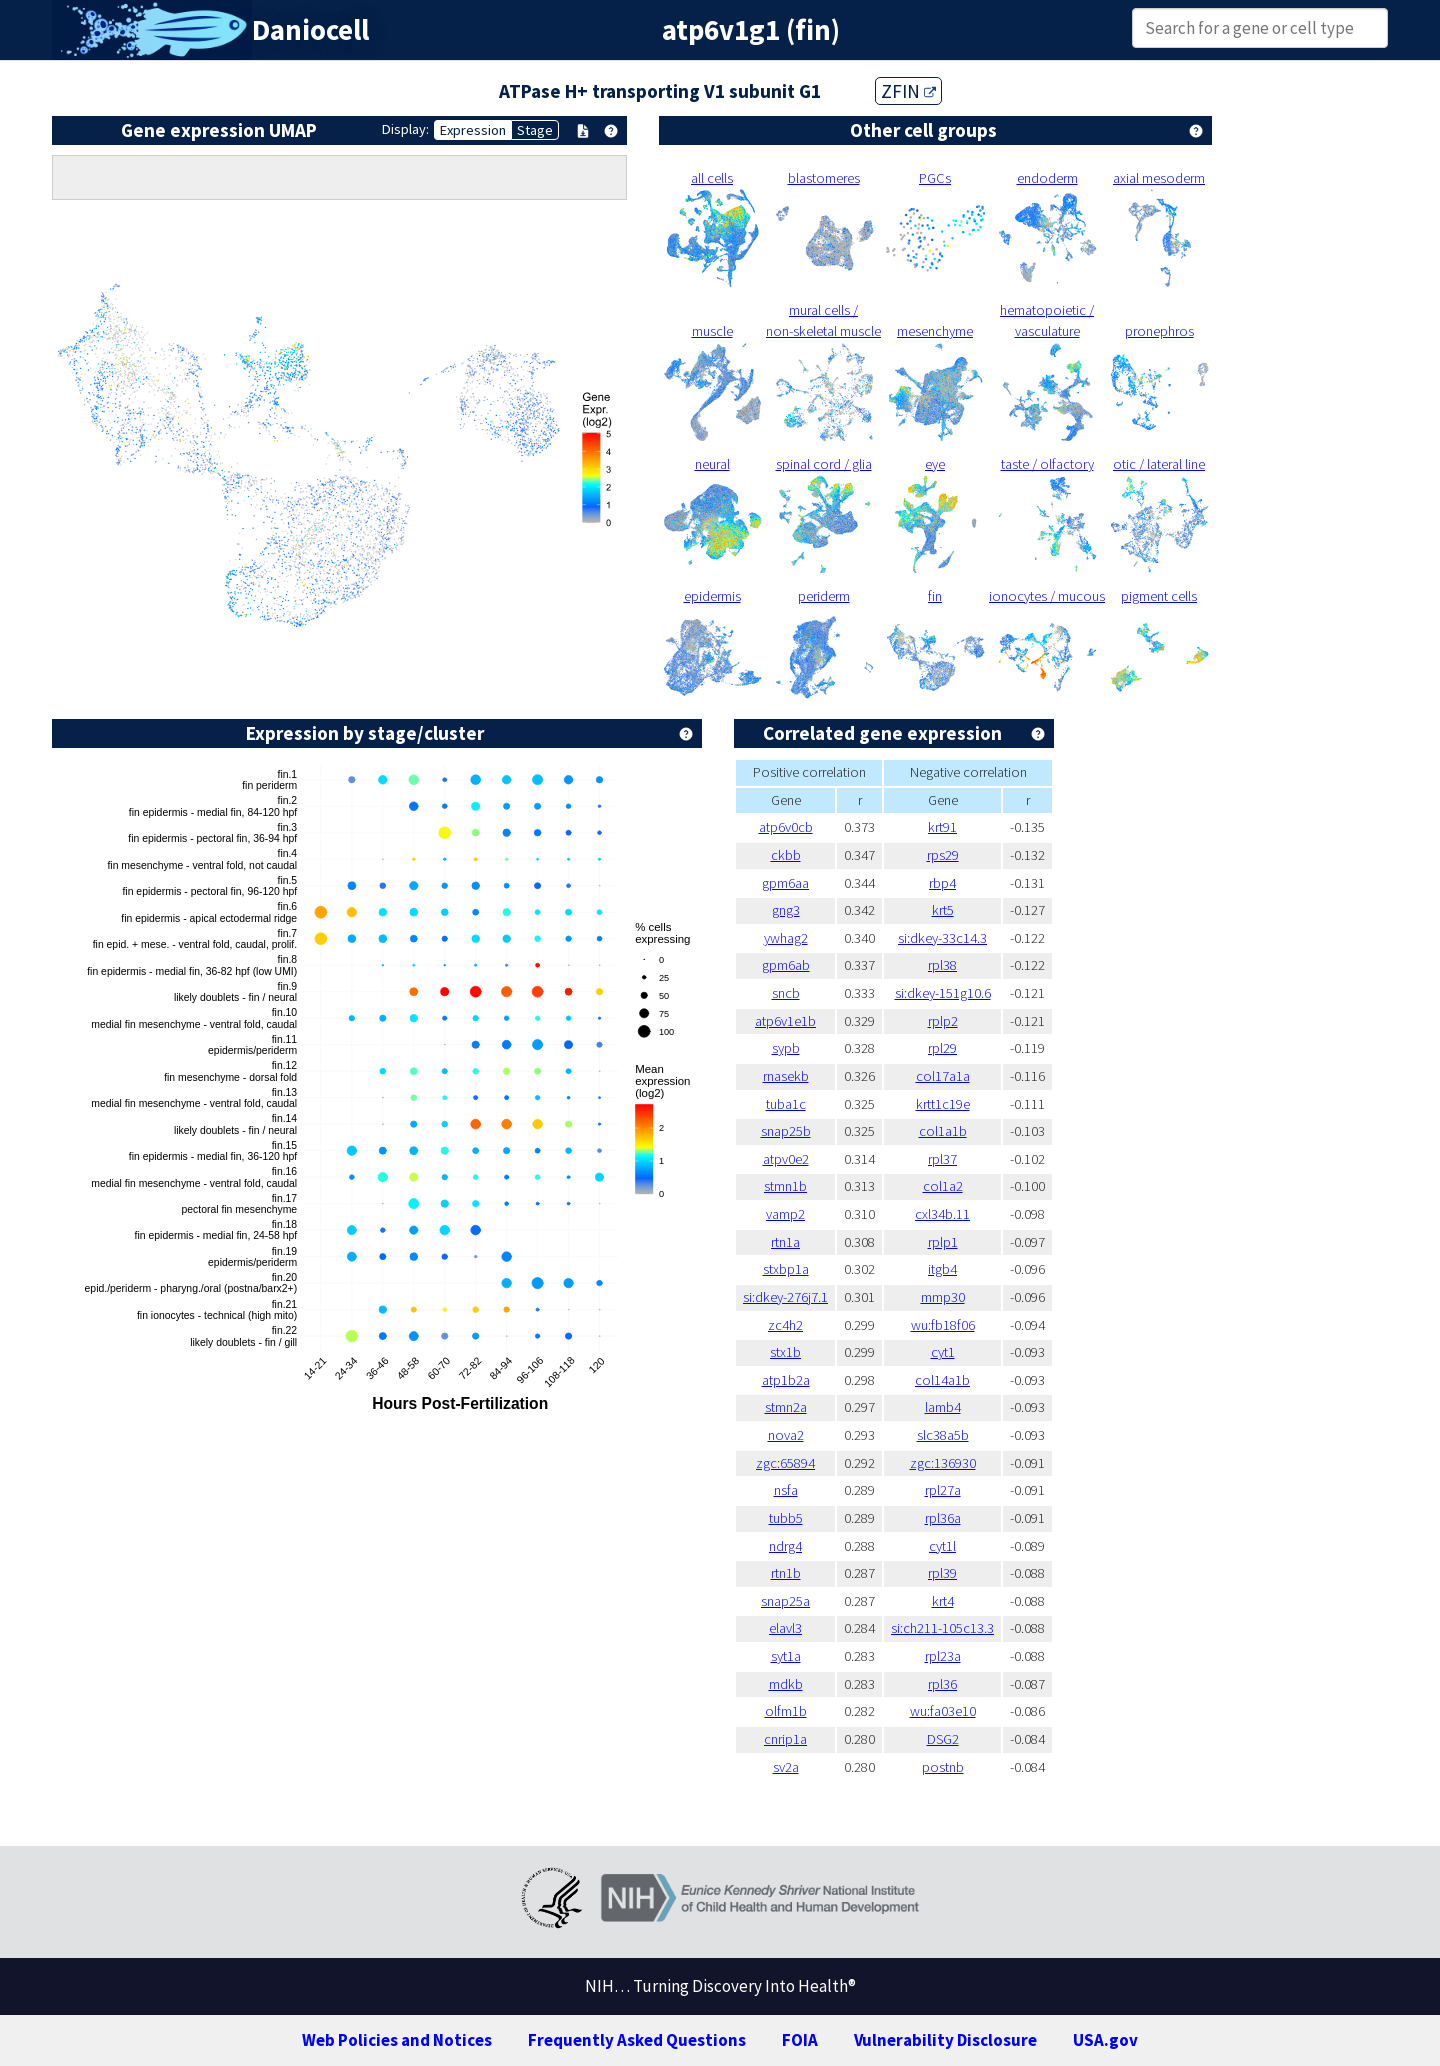  Describe the element at coordinates (785, 1325) in the screenshot. I see `zc4h2` at that location.